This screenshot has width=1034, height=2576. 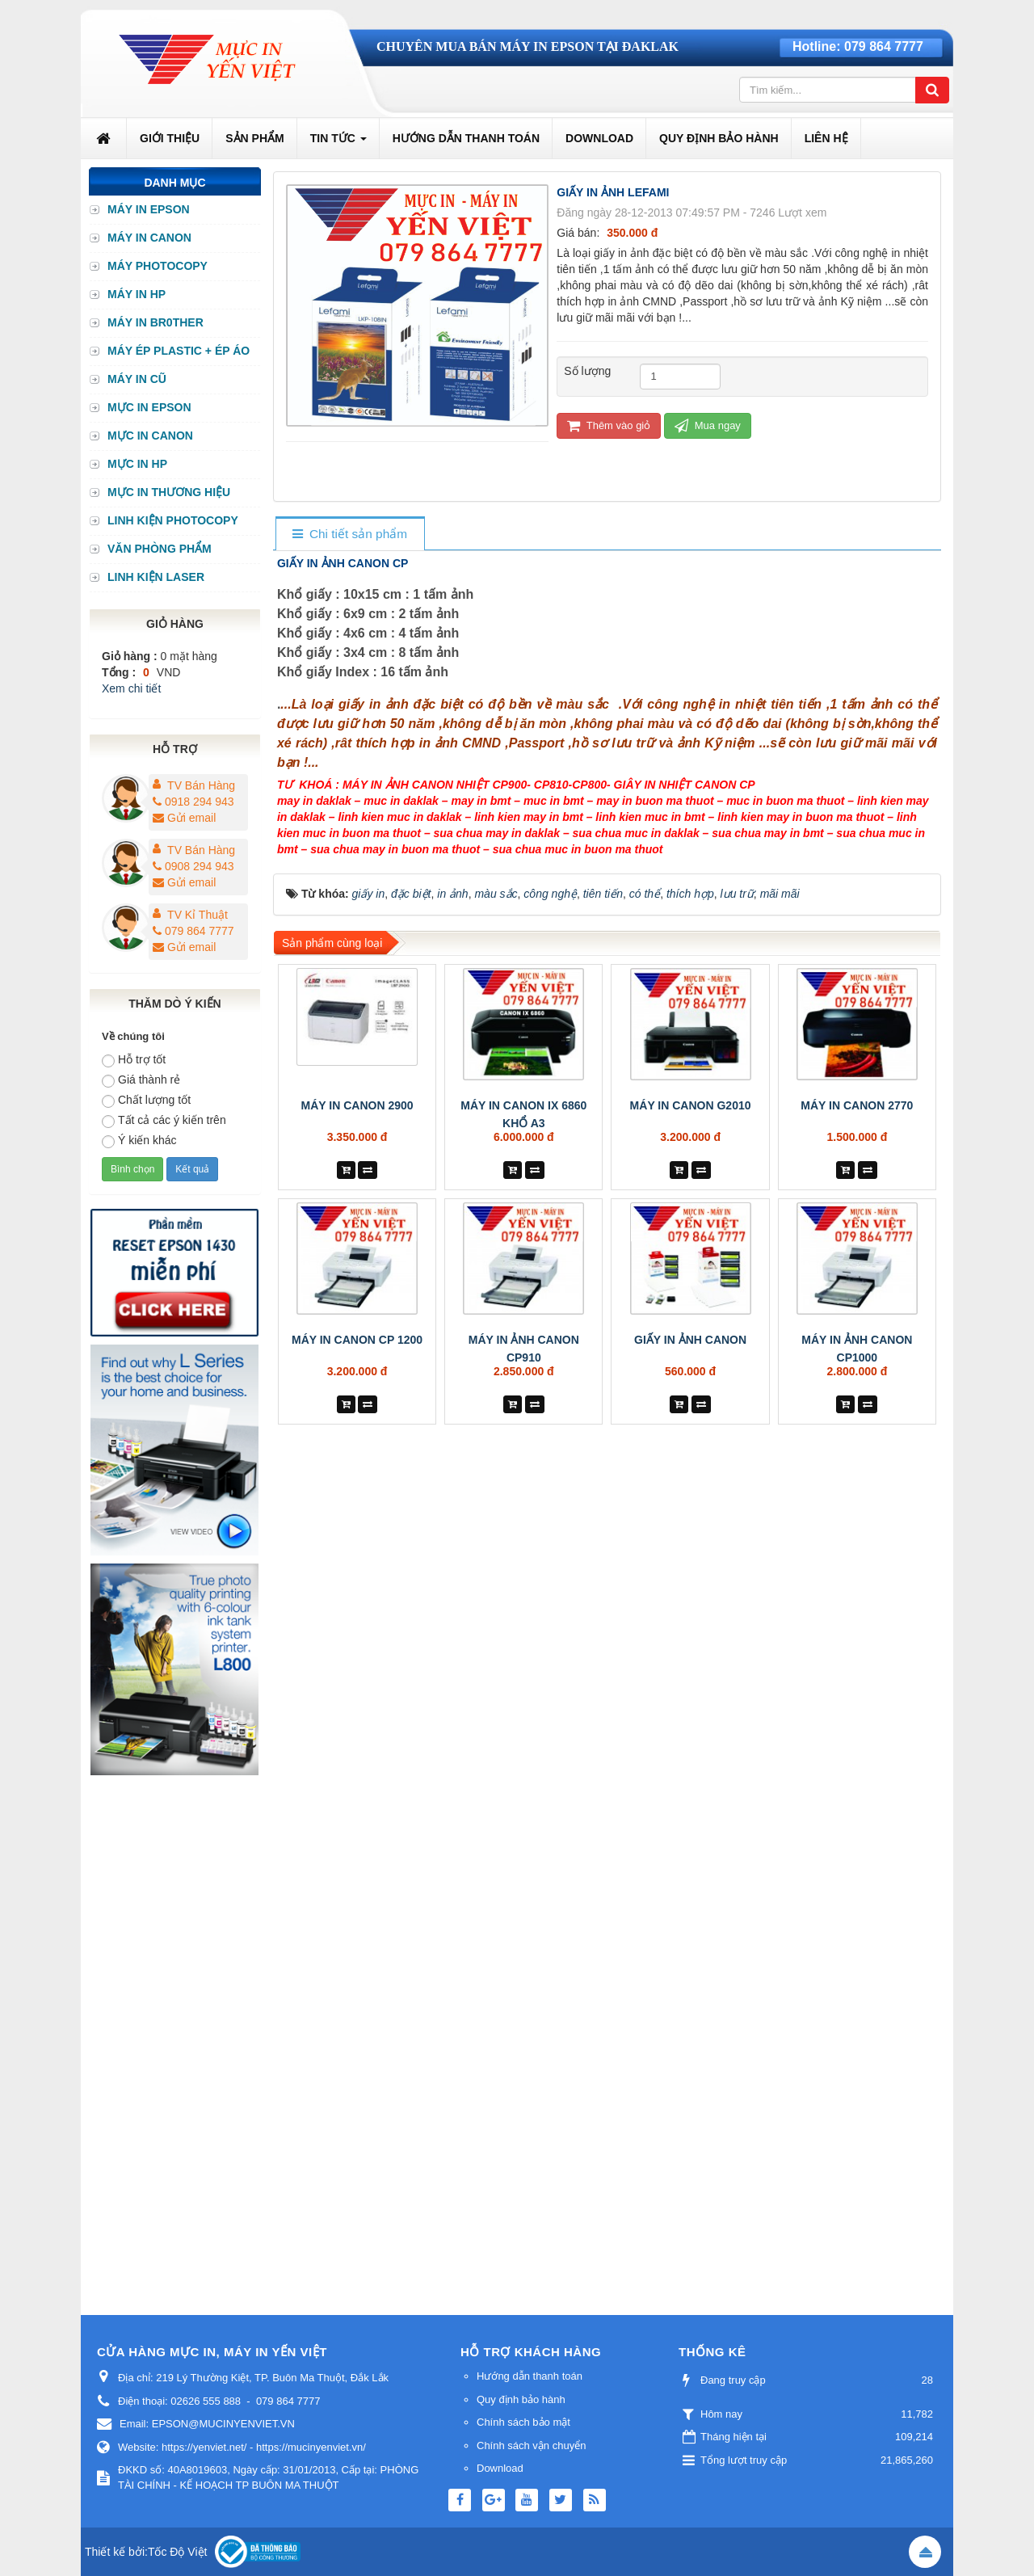 What do you see at coordinates (719, 138) in the screenshot?
I see `Quy định bảo hành [button]` at bounding box center [719, 138].